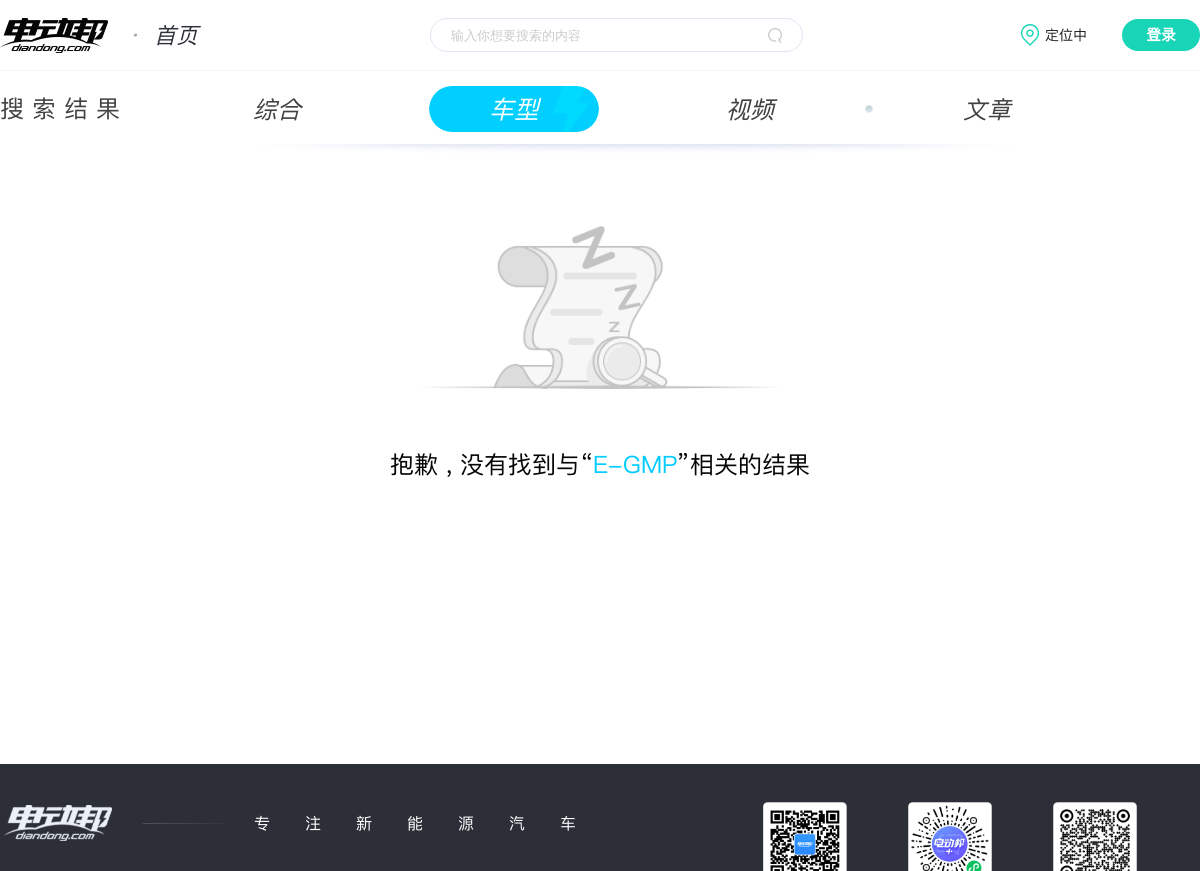  What do you see at coordinates (277, 109) in the screenshot?
I see `综合` at bounding box center [277, 109].